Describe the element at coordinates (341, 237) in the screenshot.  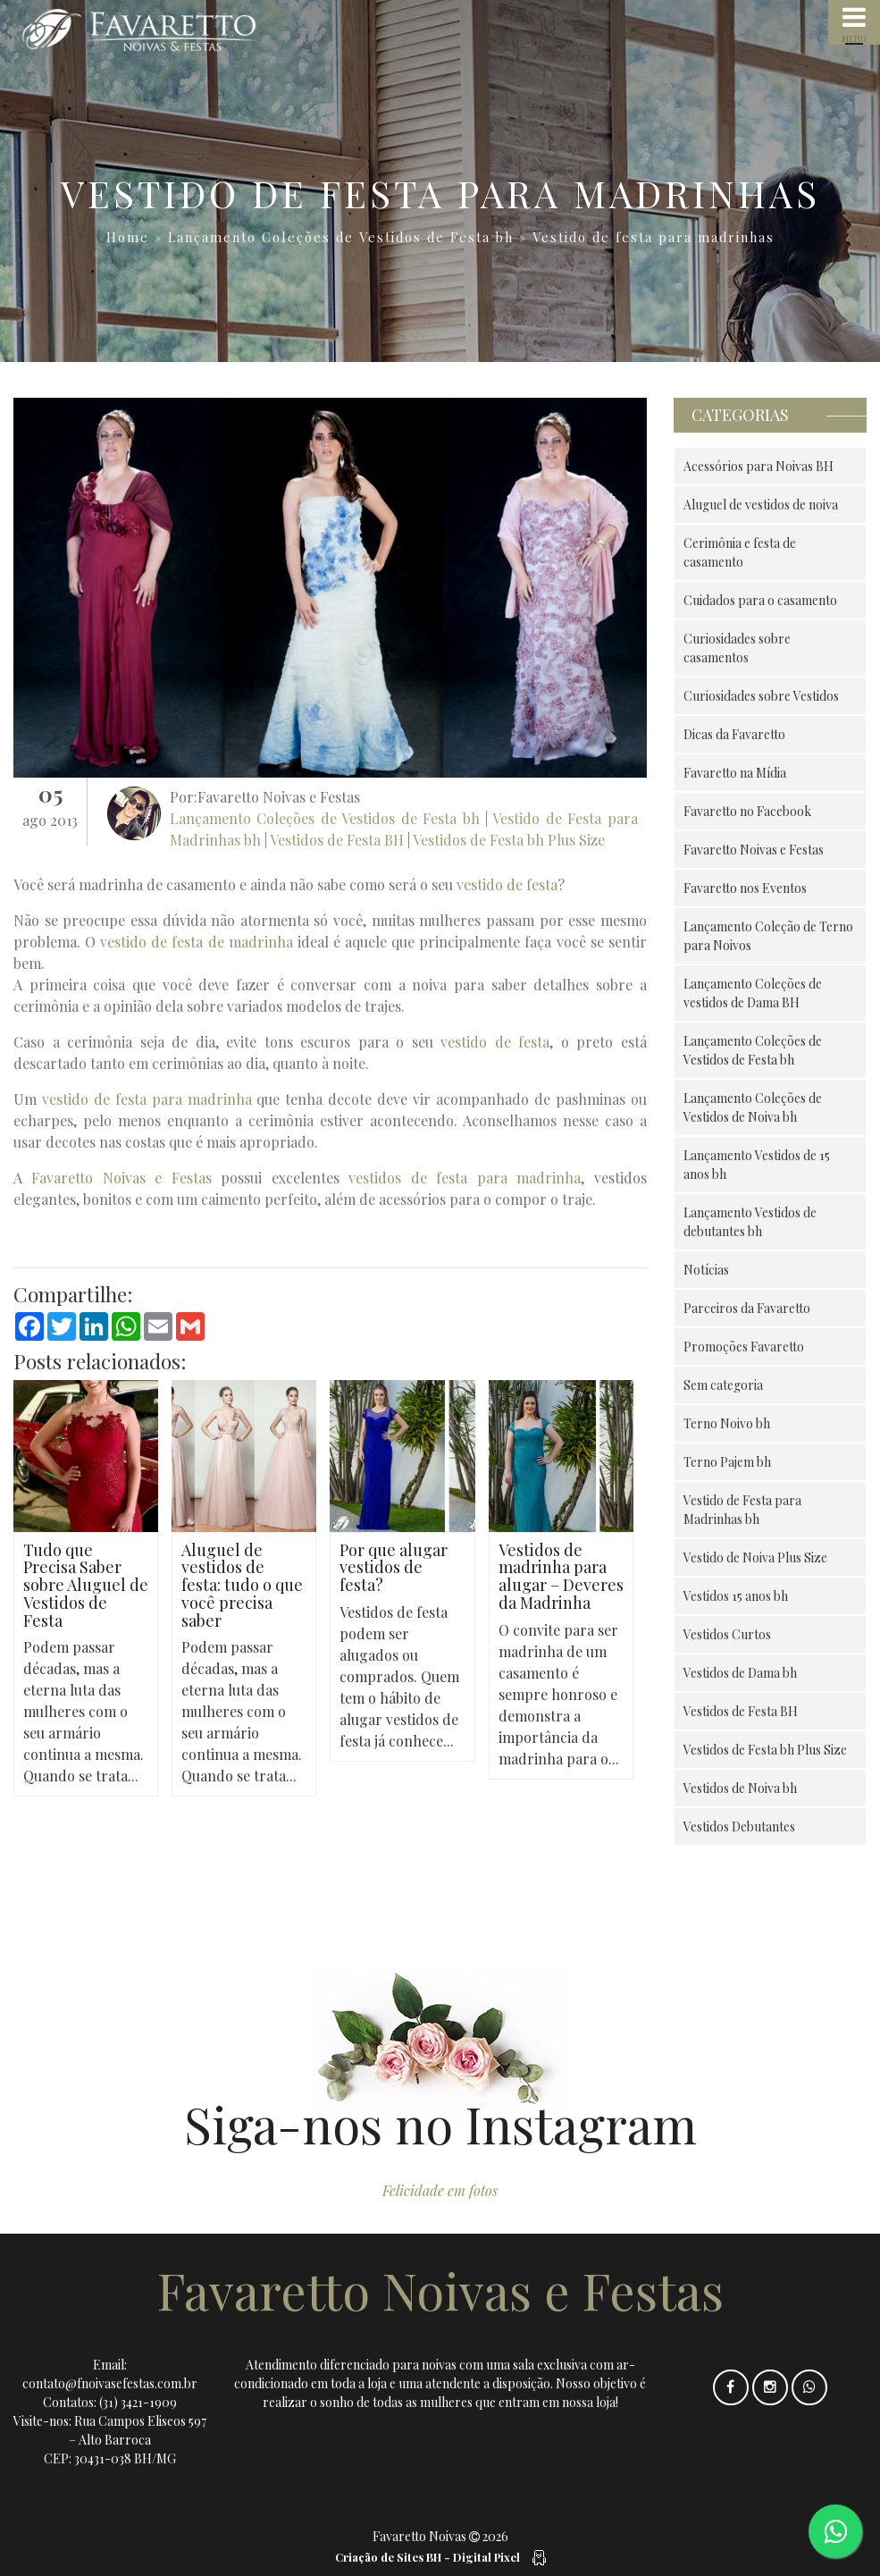
I see `Lançamento Coleções de Vestidos de Festa bh` at that location.